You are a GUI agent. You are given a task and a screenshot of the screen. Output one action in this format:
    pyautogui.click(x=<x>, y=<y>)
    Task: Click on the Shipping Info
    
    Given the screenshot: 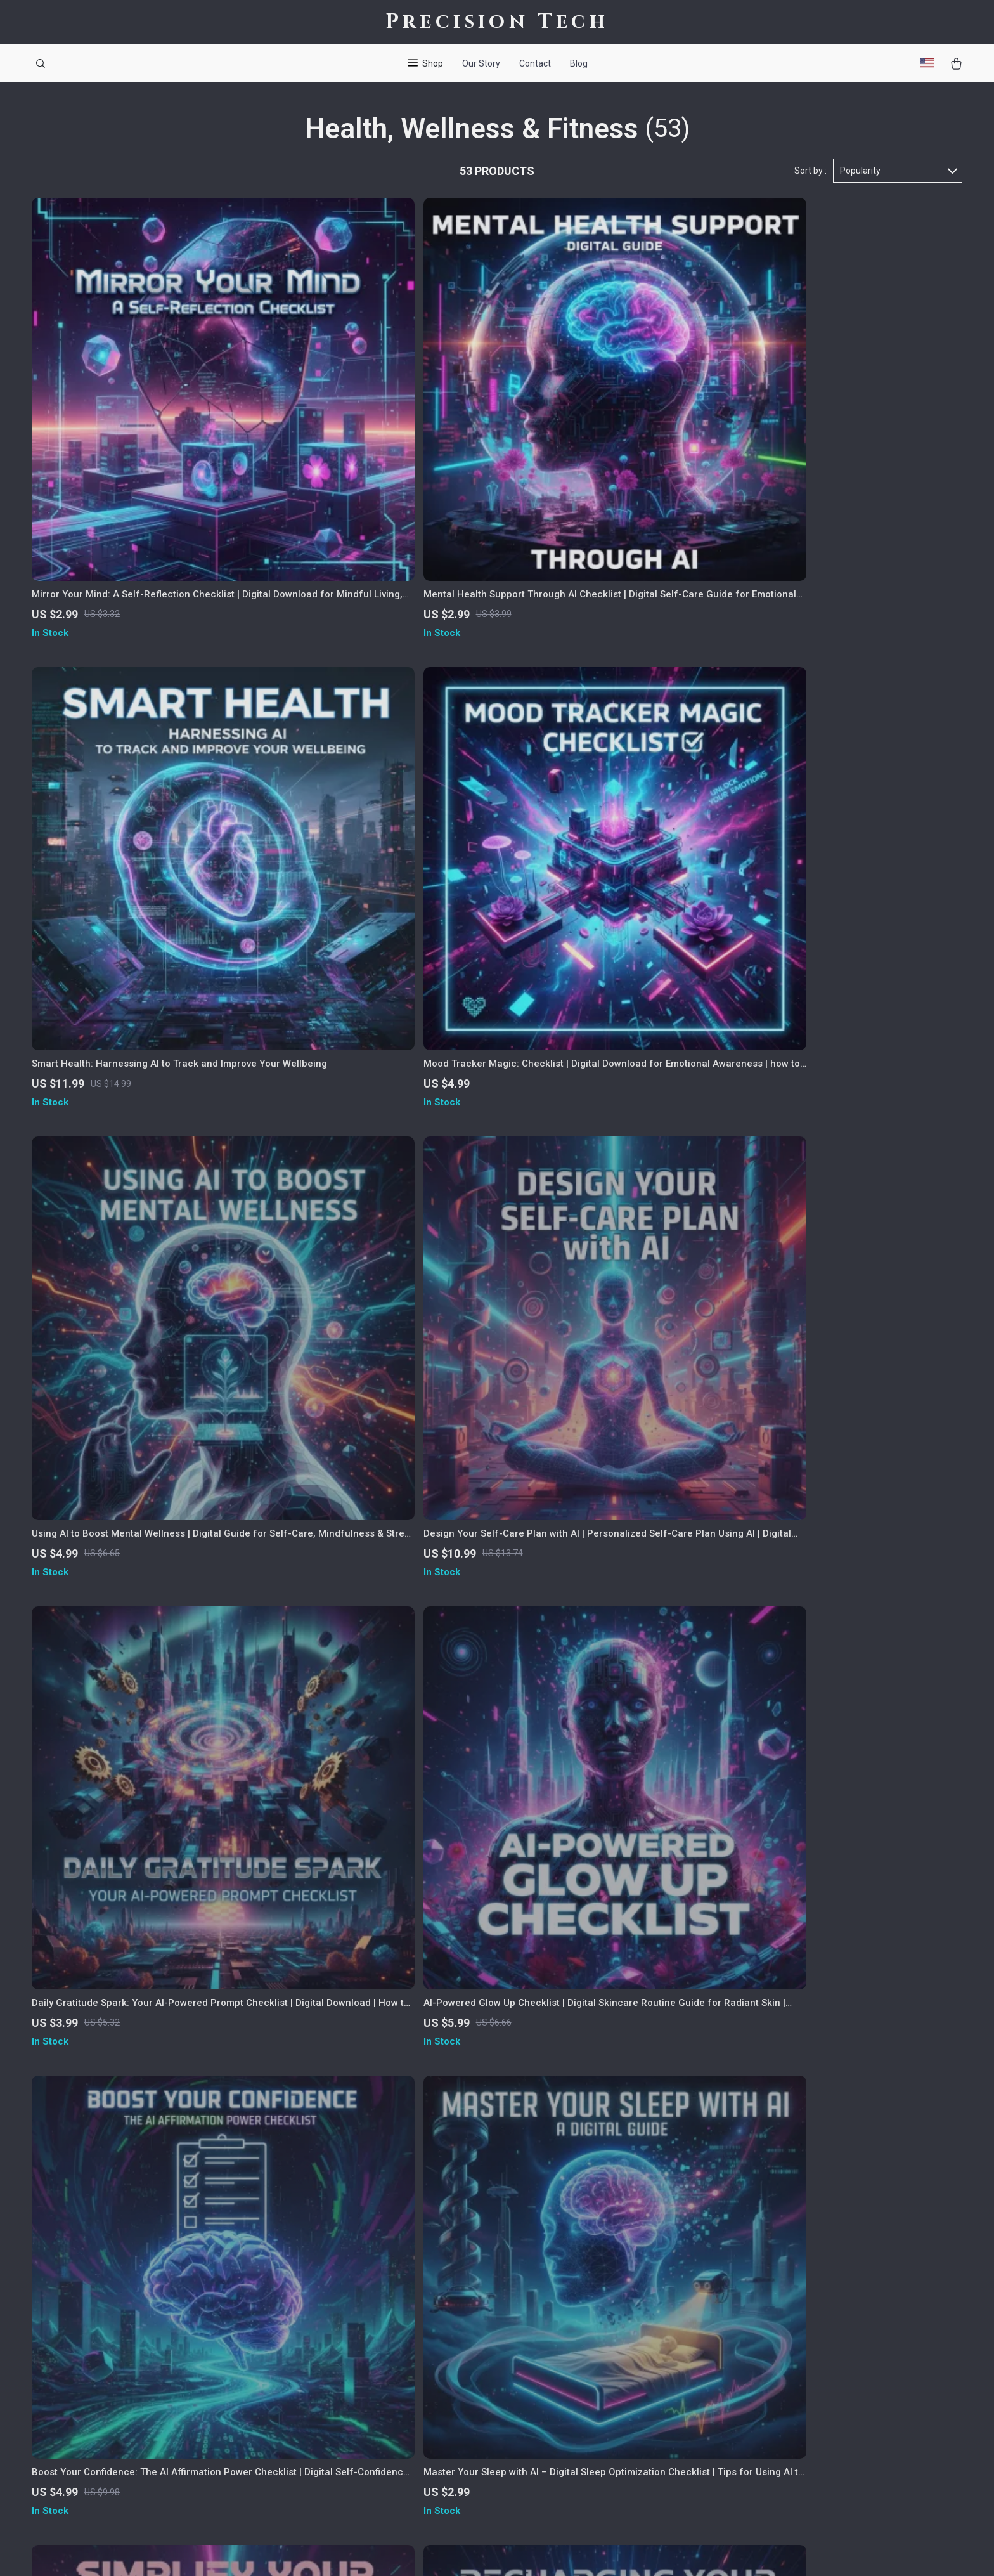 What is the action you would take?
    pyautogui.click(x=575, y=2291)
    